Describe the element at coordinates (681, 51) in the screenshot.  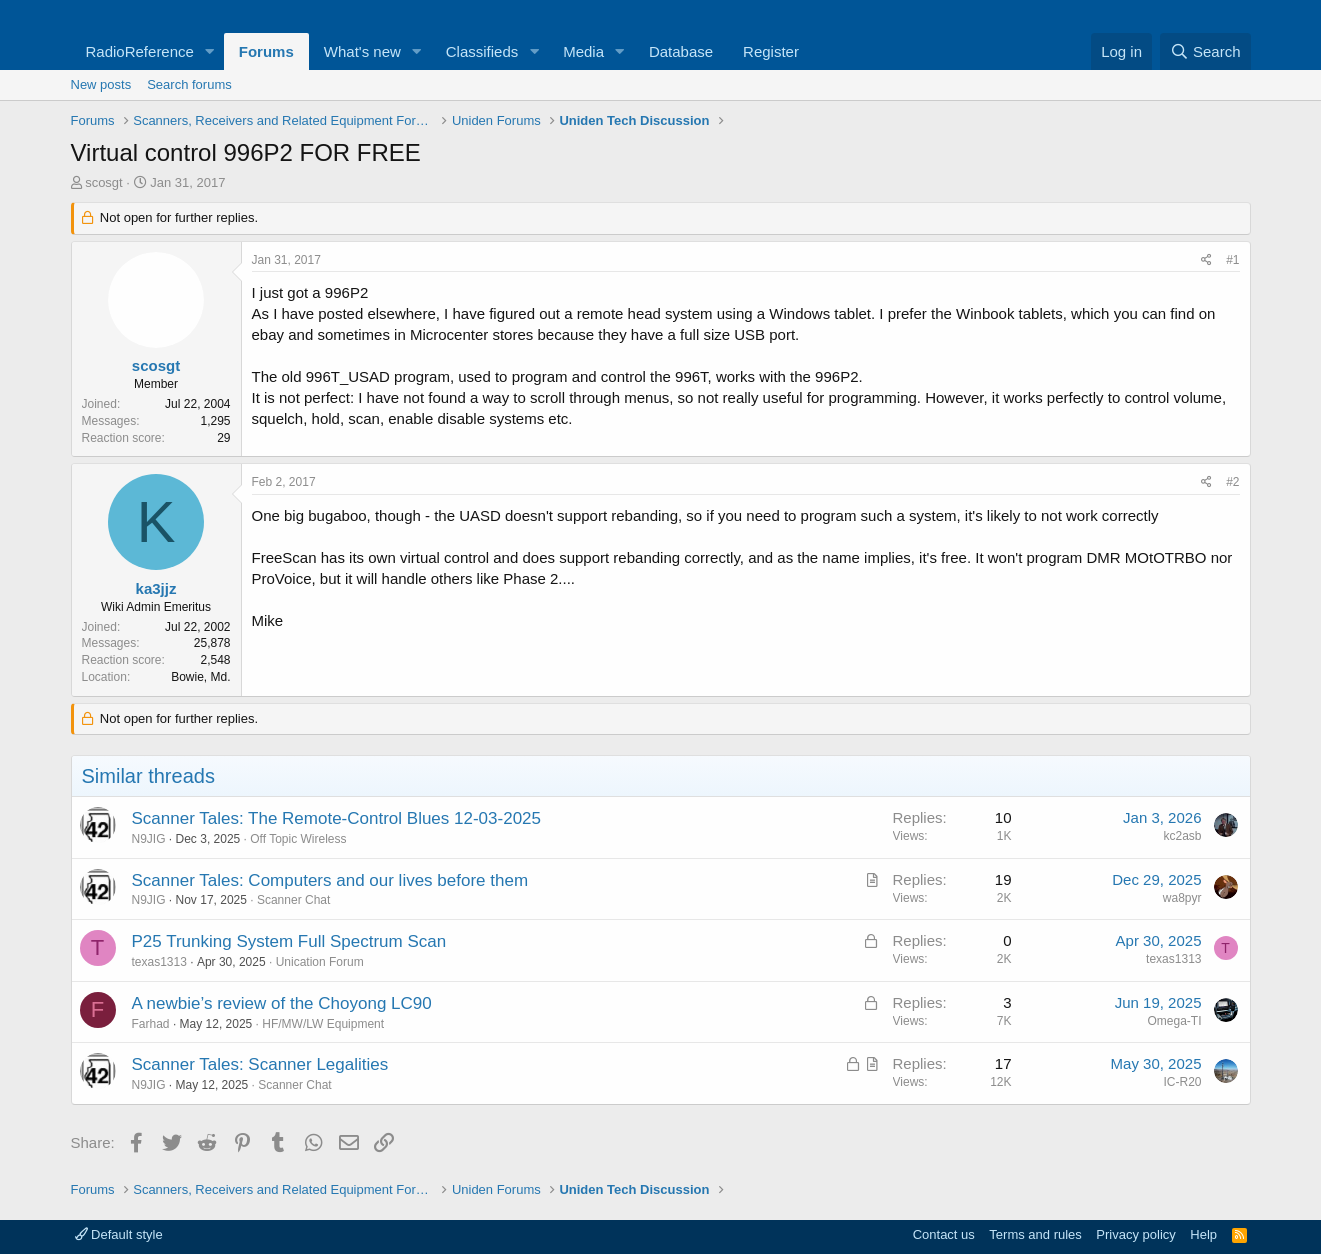
I see `Database` at that location.